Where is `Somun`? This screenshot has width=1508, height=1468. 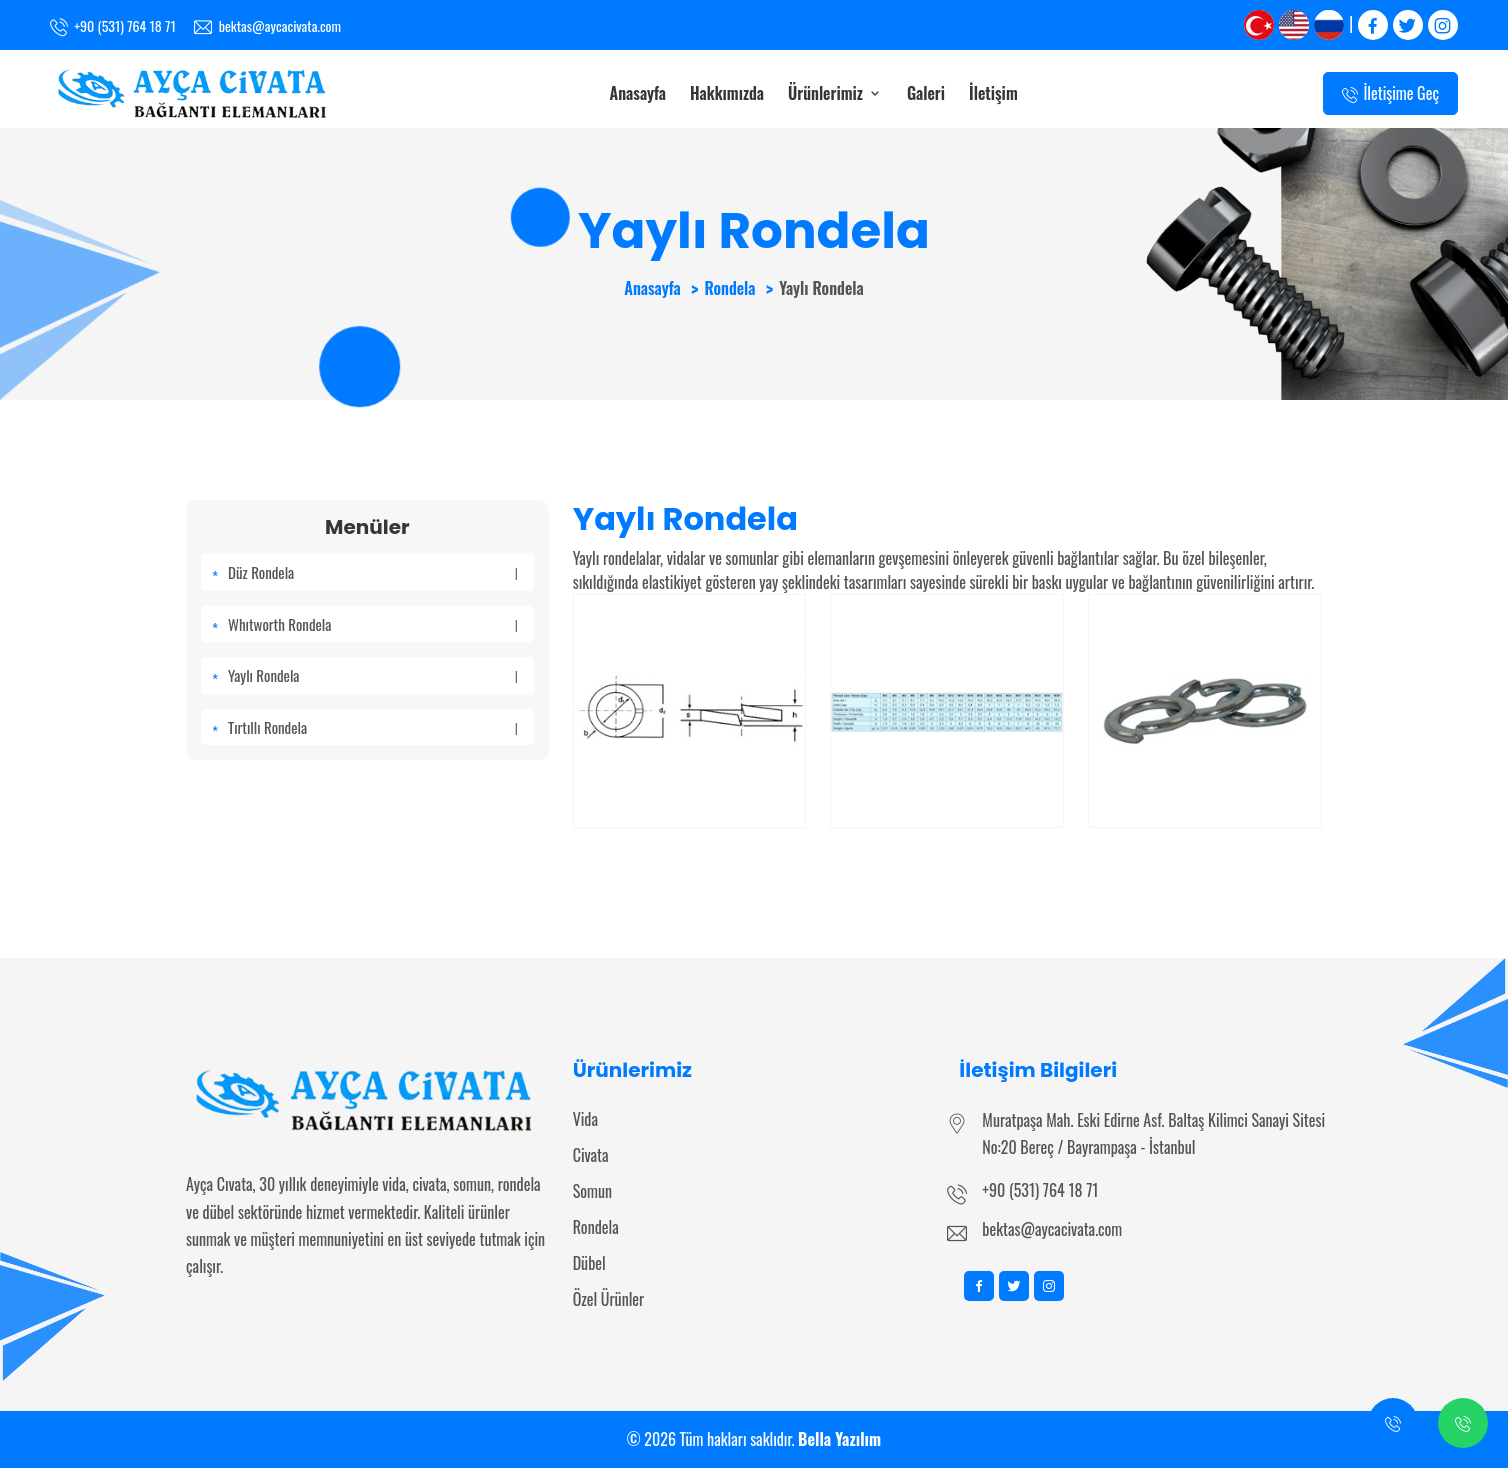 Somun is located at coordinates (592, 1191).